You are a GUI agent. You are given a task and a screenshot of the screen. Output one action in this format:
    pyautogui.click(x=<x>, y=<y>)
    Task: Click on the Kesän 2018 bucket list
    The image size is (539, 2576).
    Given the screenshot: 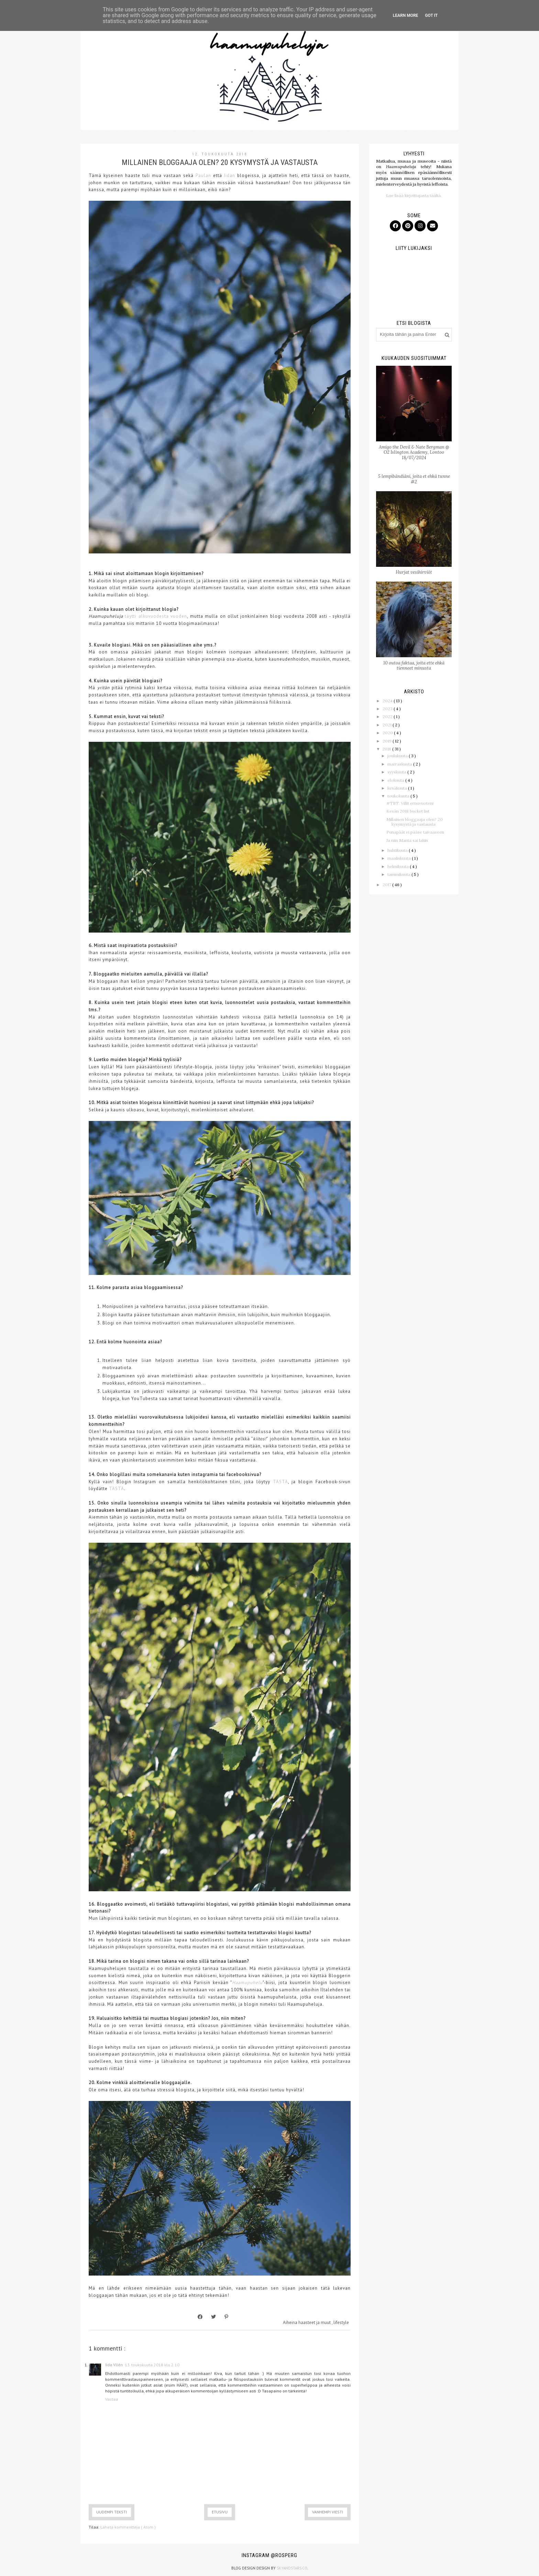 What is the action you would take?
    pyautogui.click(x=407, y=811)
    